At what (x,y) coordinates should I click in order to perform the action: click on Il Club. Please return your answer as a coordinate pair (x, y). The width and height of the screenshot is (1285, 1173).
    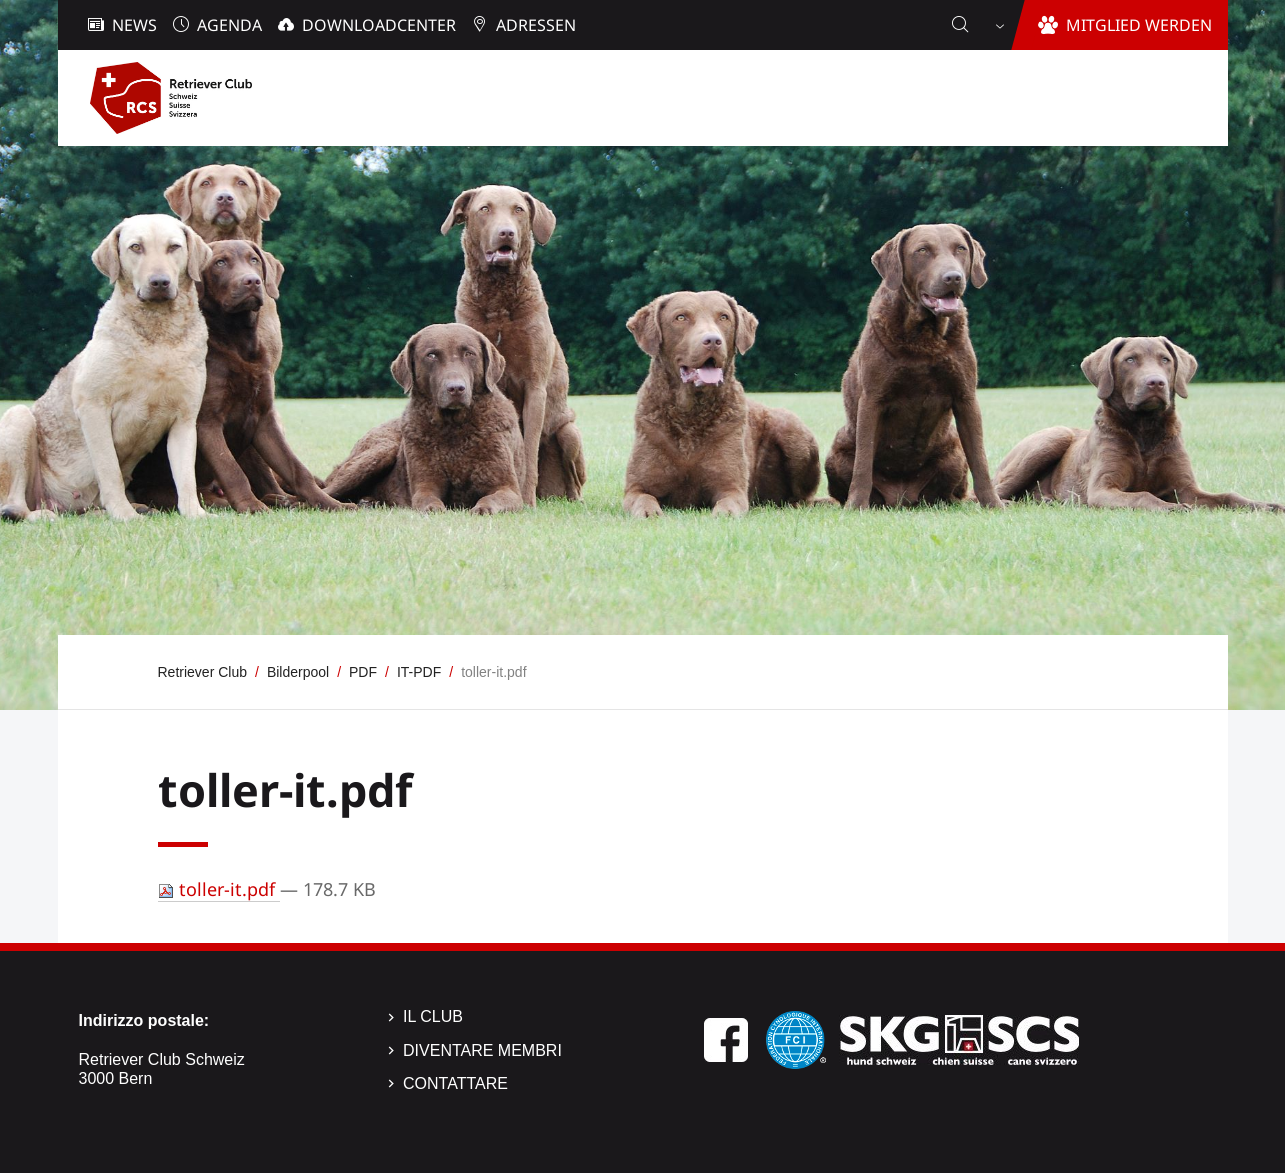
    Looking at the image, I should click on (433, 1016).